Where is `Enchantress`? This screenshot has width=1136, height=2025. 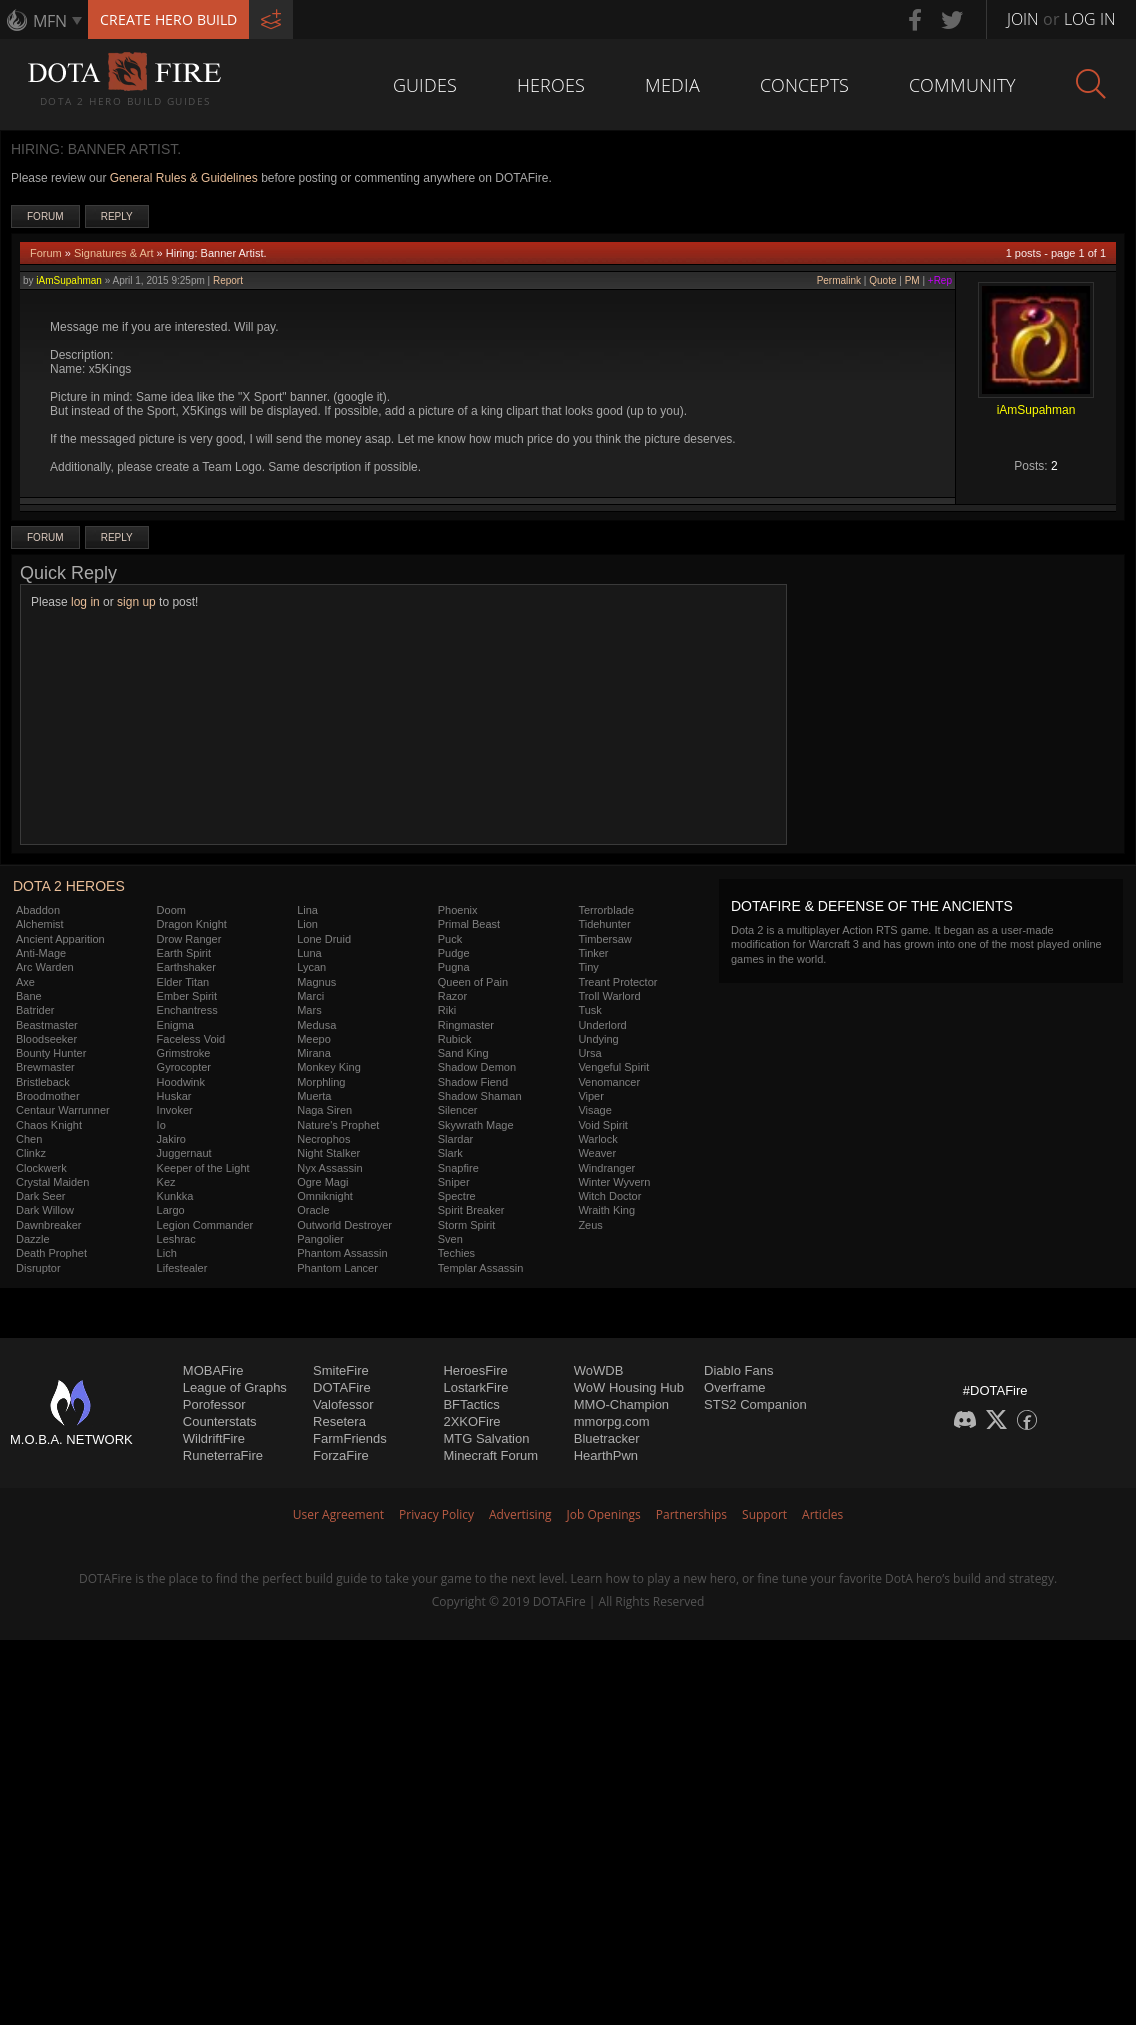
Enchantress is located at coordinates (187, 1010).